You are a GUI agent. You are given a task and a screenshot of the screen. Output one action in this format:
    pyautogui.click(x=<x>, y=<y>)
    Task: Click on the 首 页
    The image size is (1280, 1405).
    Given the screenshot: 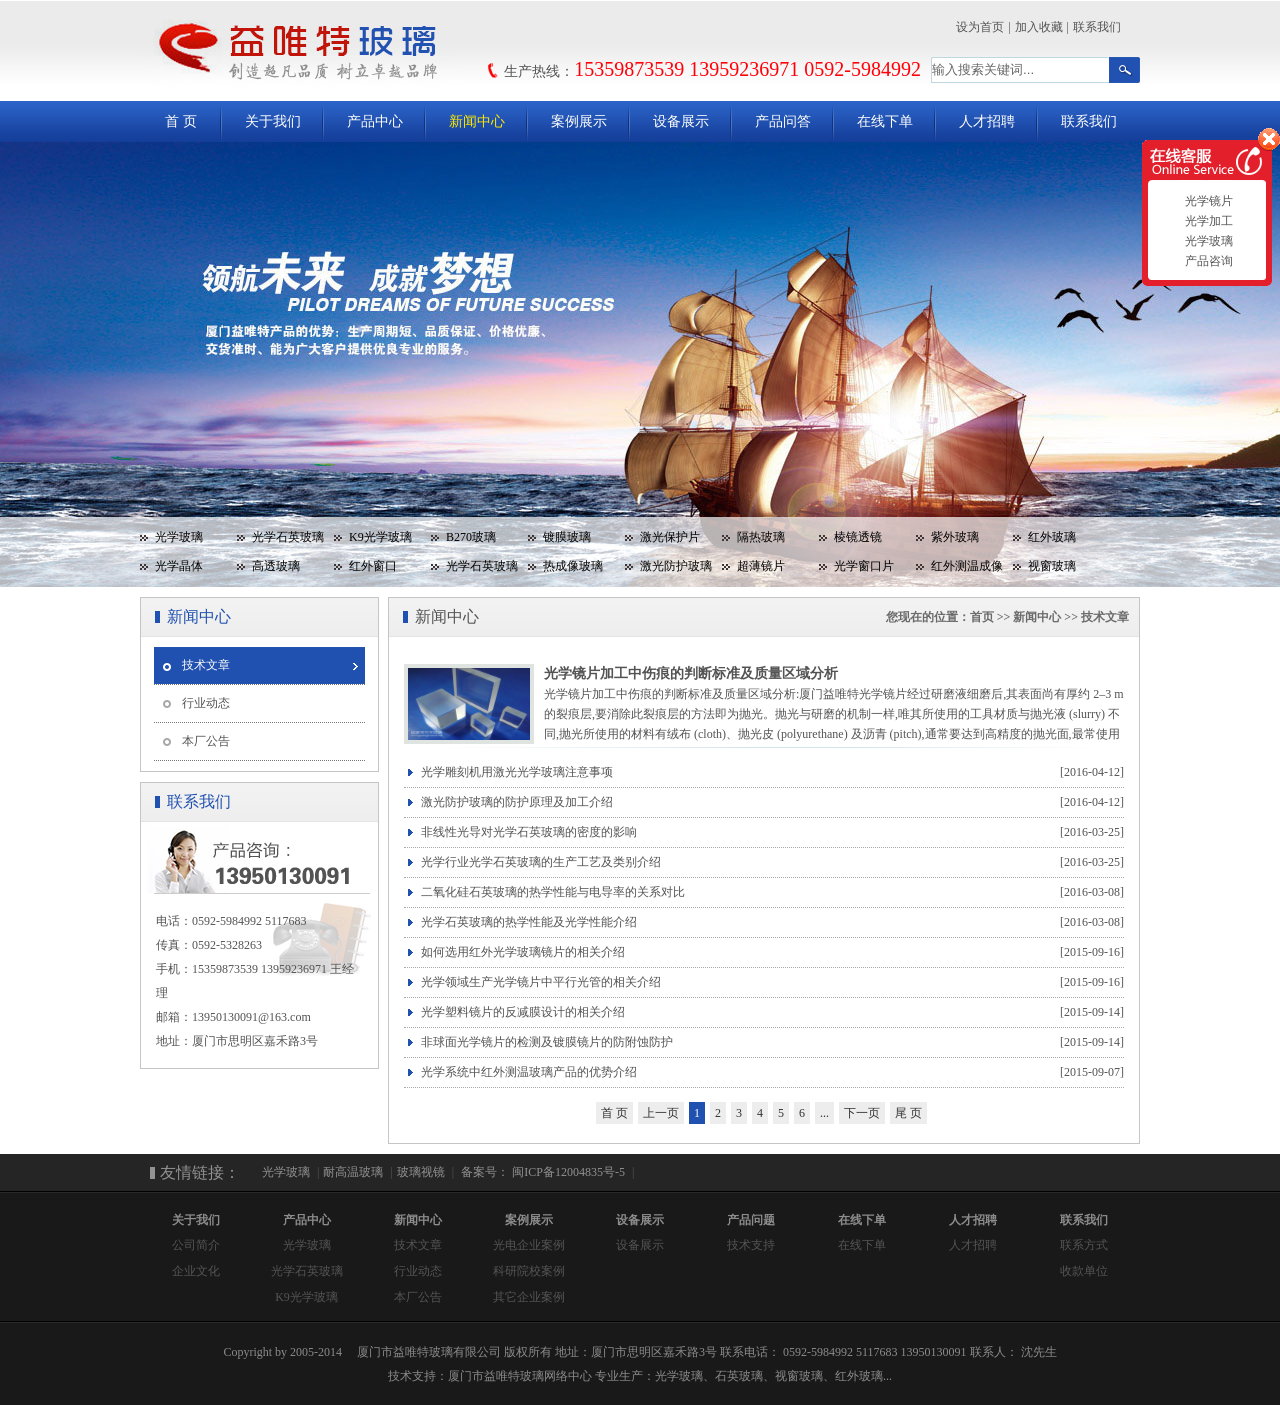 What is the action you would take?
    pyautogui.click(x=181, y=121)
    